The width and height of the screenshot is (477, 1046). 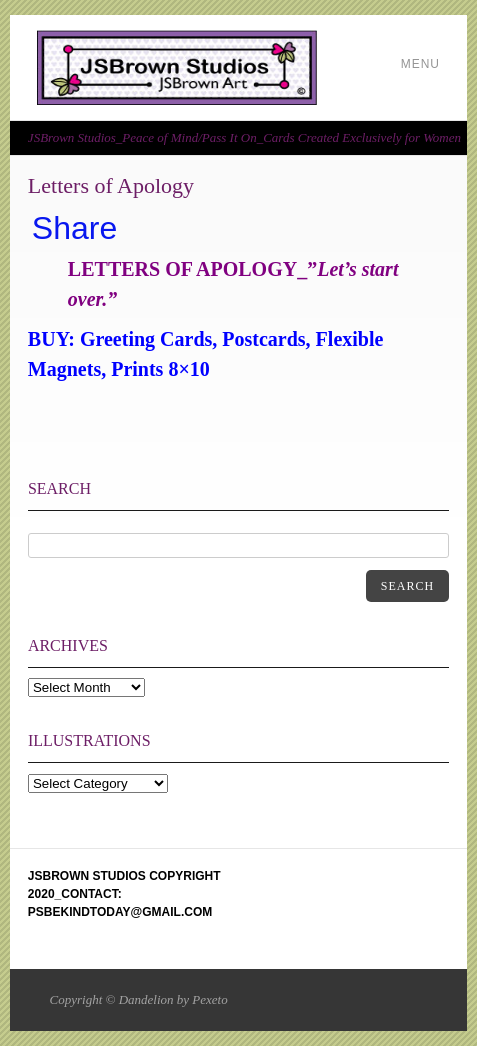 I want to click on Letters of Apology, so click(x=111, y=185).